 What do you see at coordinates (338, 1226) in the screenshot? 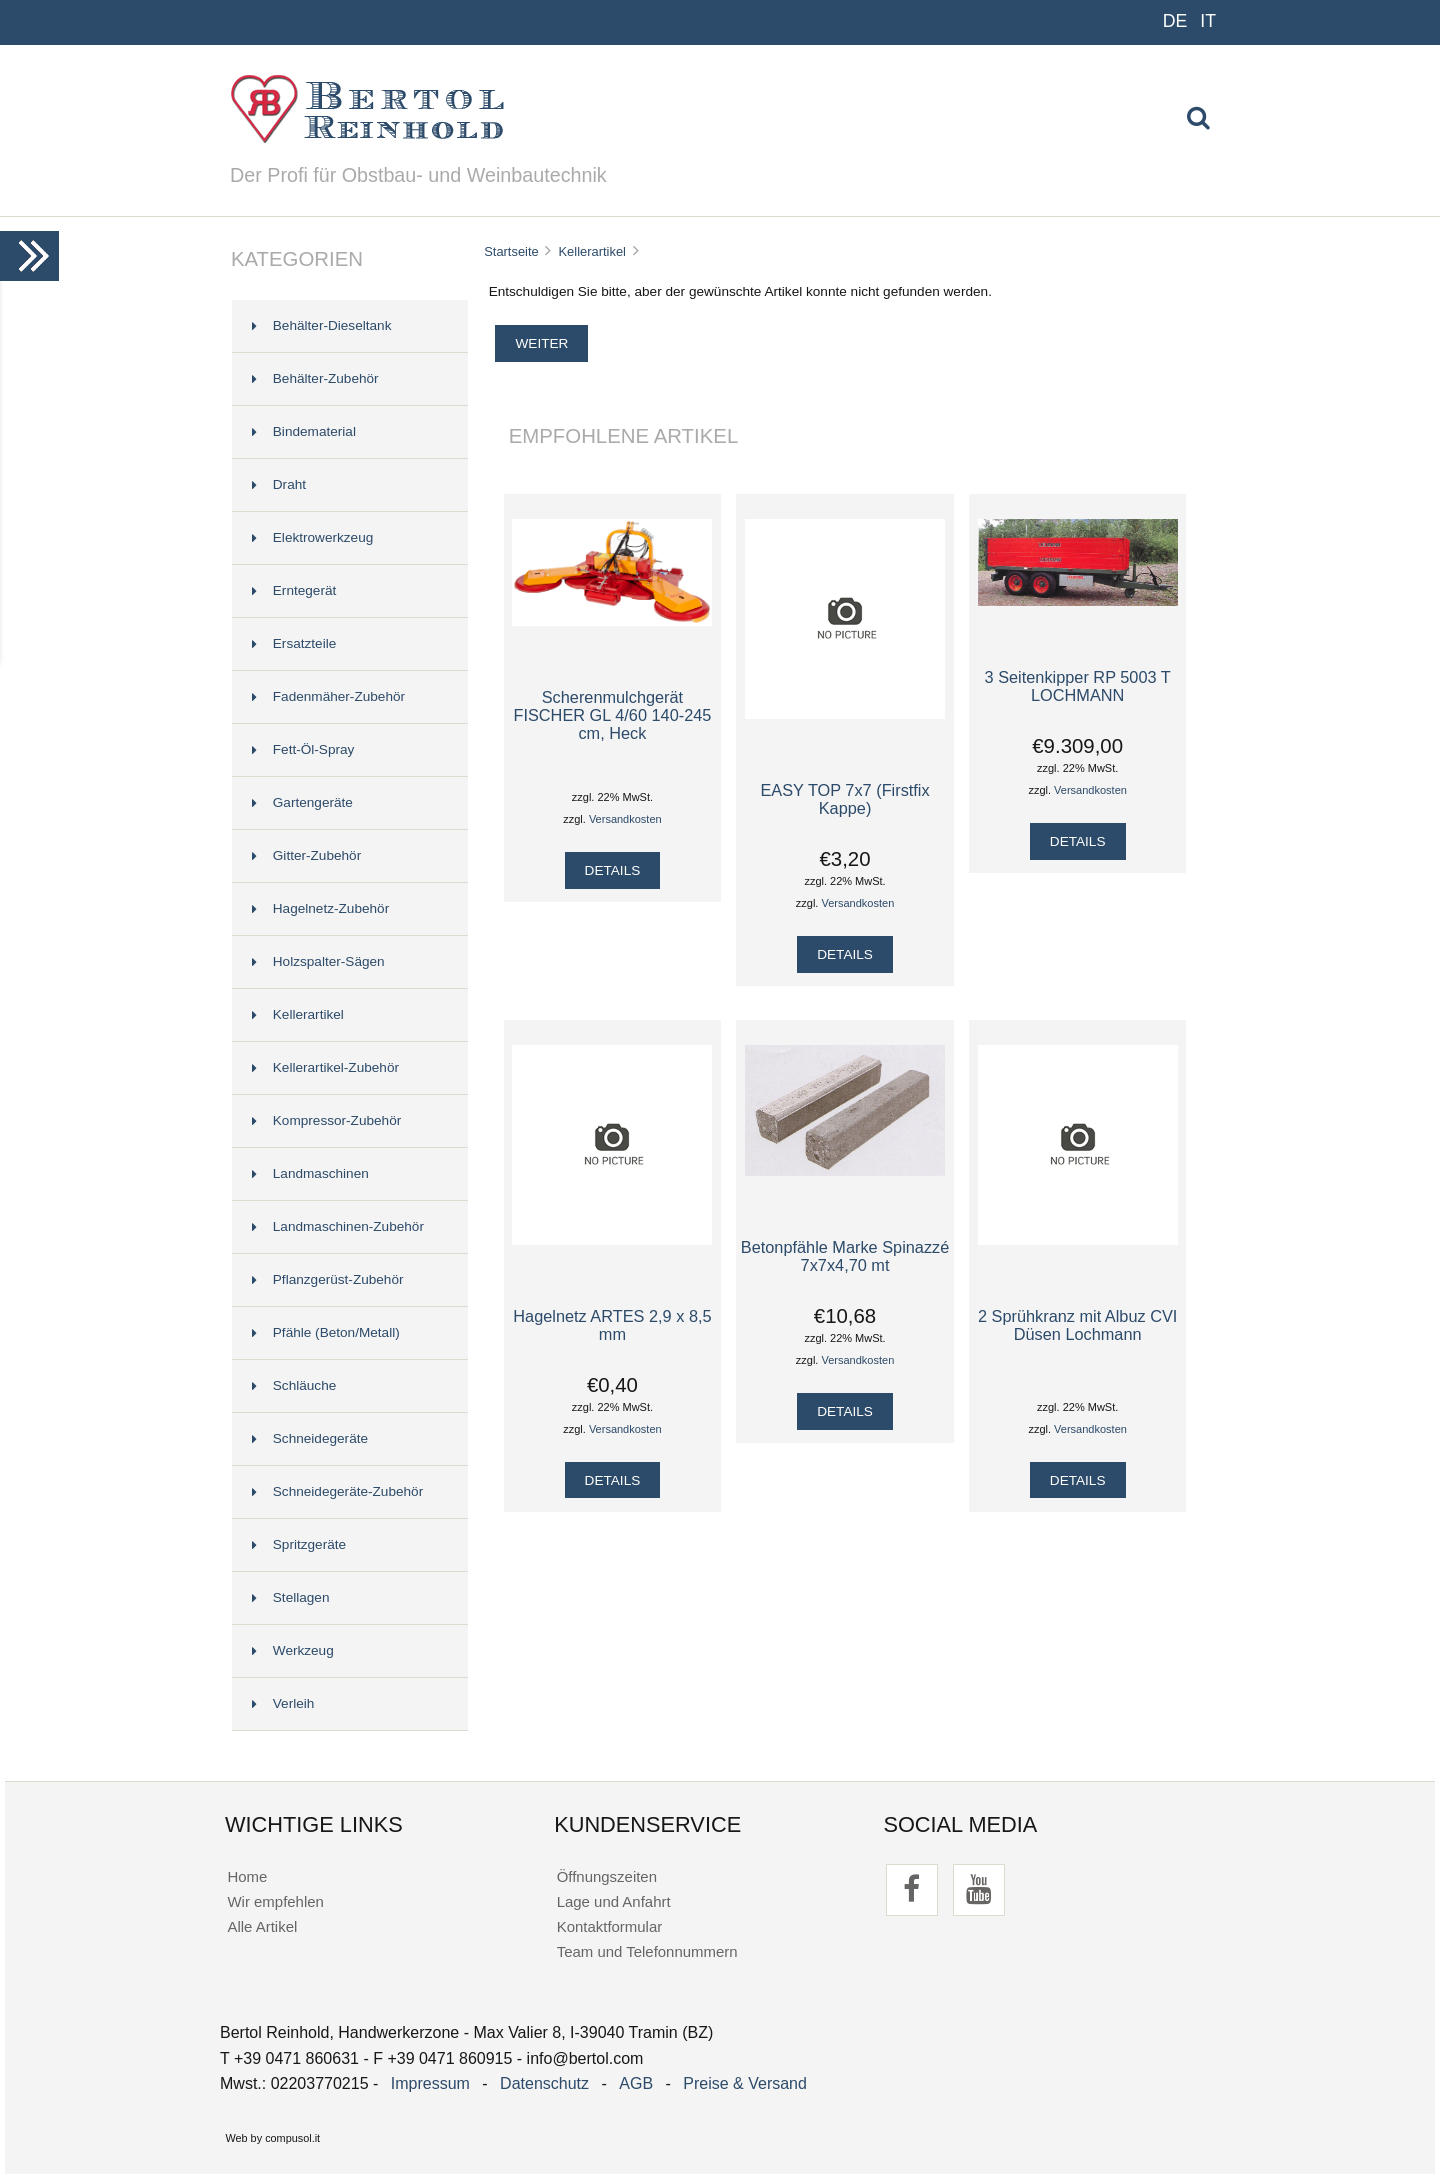
I see `Landmaschinen-Zubehör` at bounding box center [338, 1226].